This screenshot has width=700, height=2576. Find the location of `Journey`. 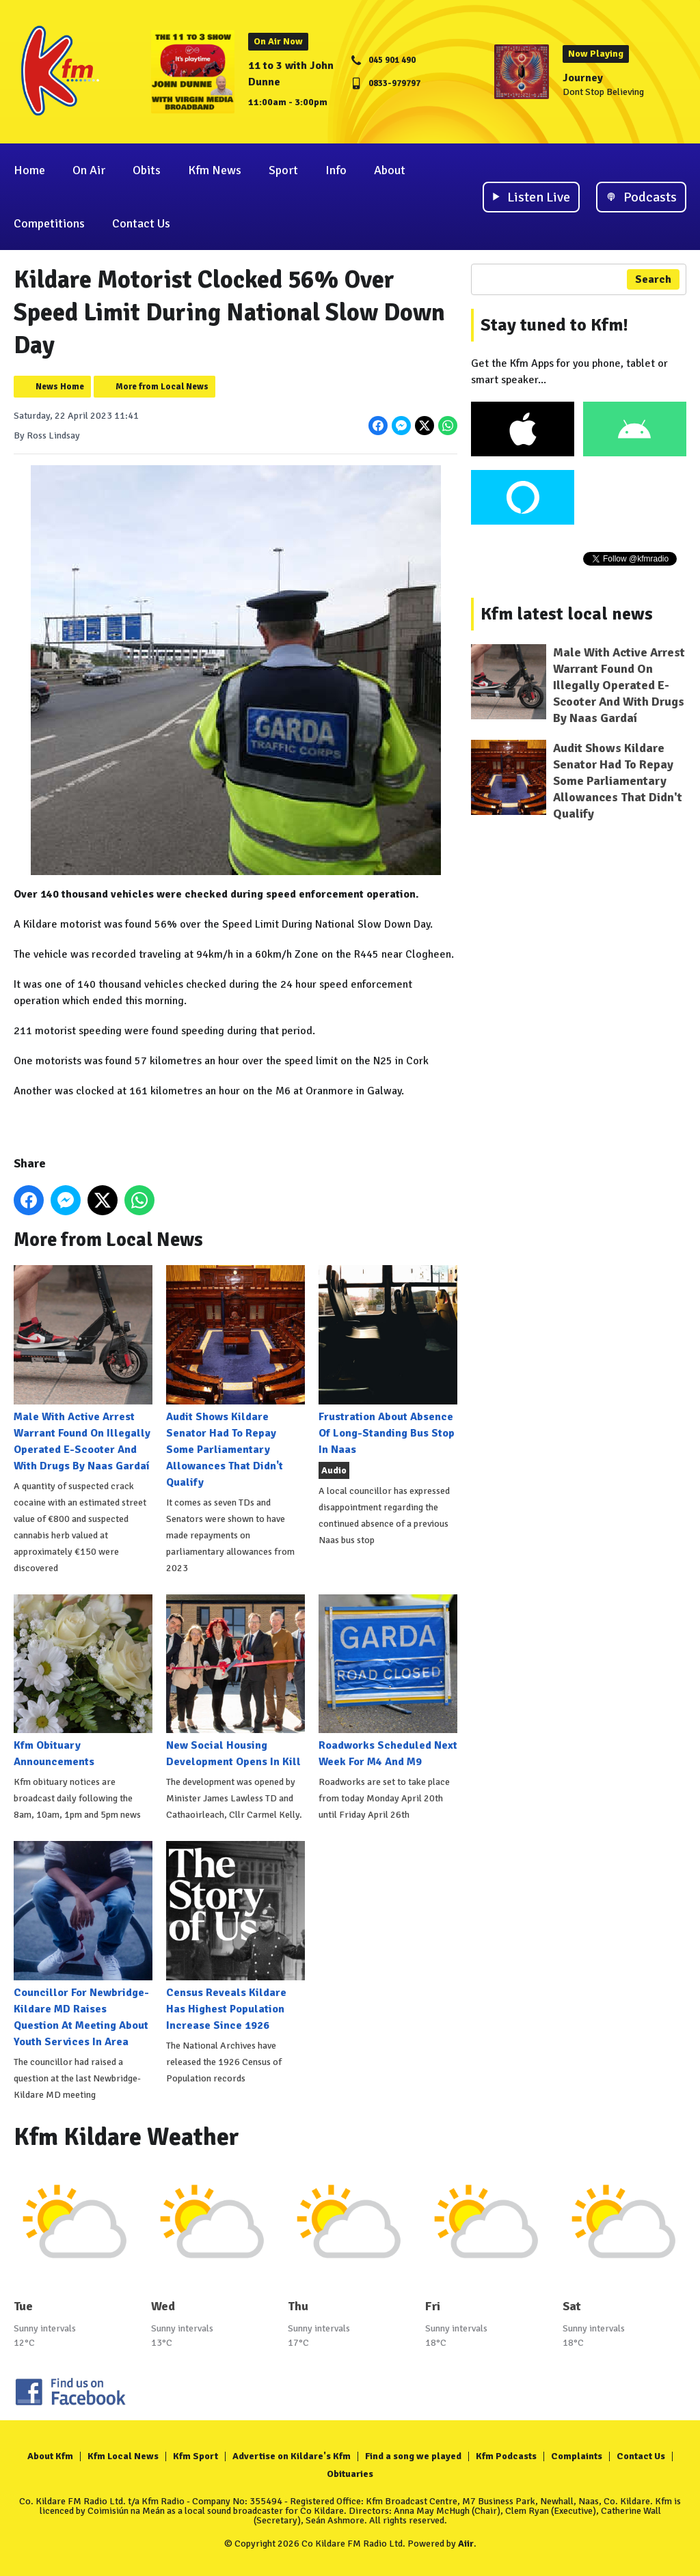

Journey is located at coordinates (583, 78).